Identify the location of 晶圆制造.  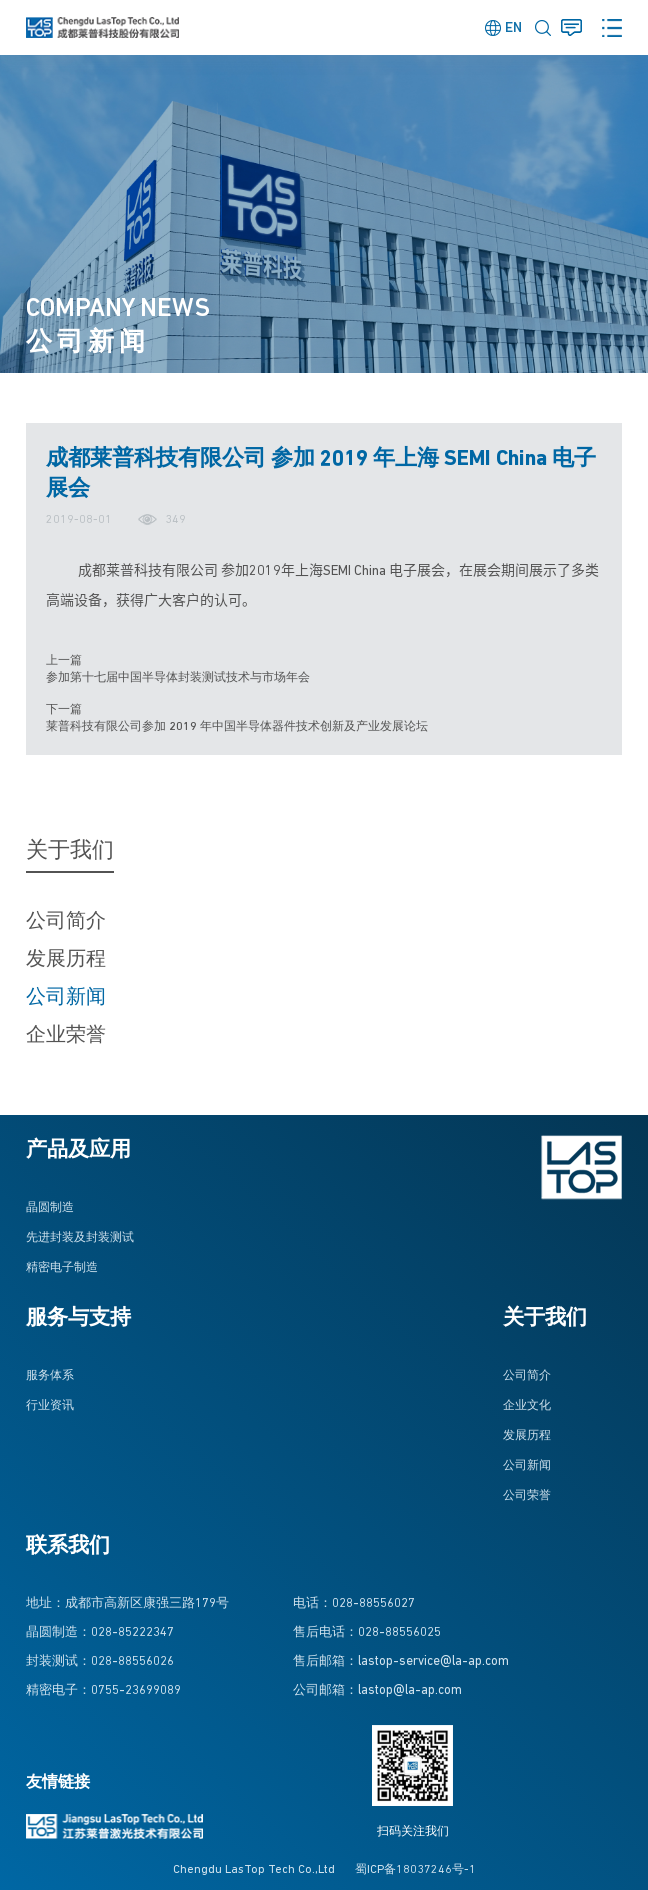
(50, 1208).